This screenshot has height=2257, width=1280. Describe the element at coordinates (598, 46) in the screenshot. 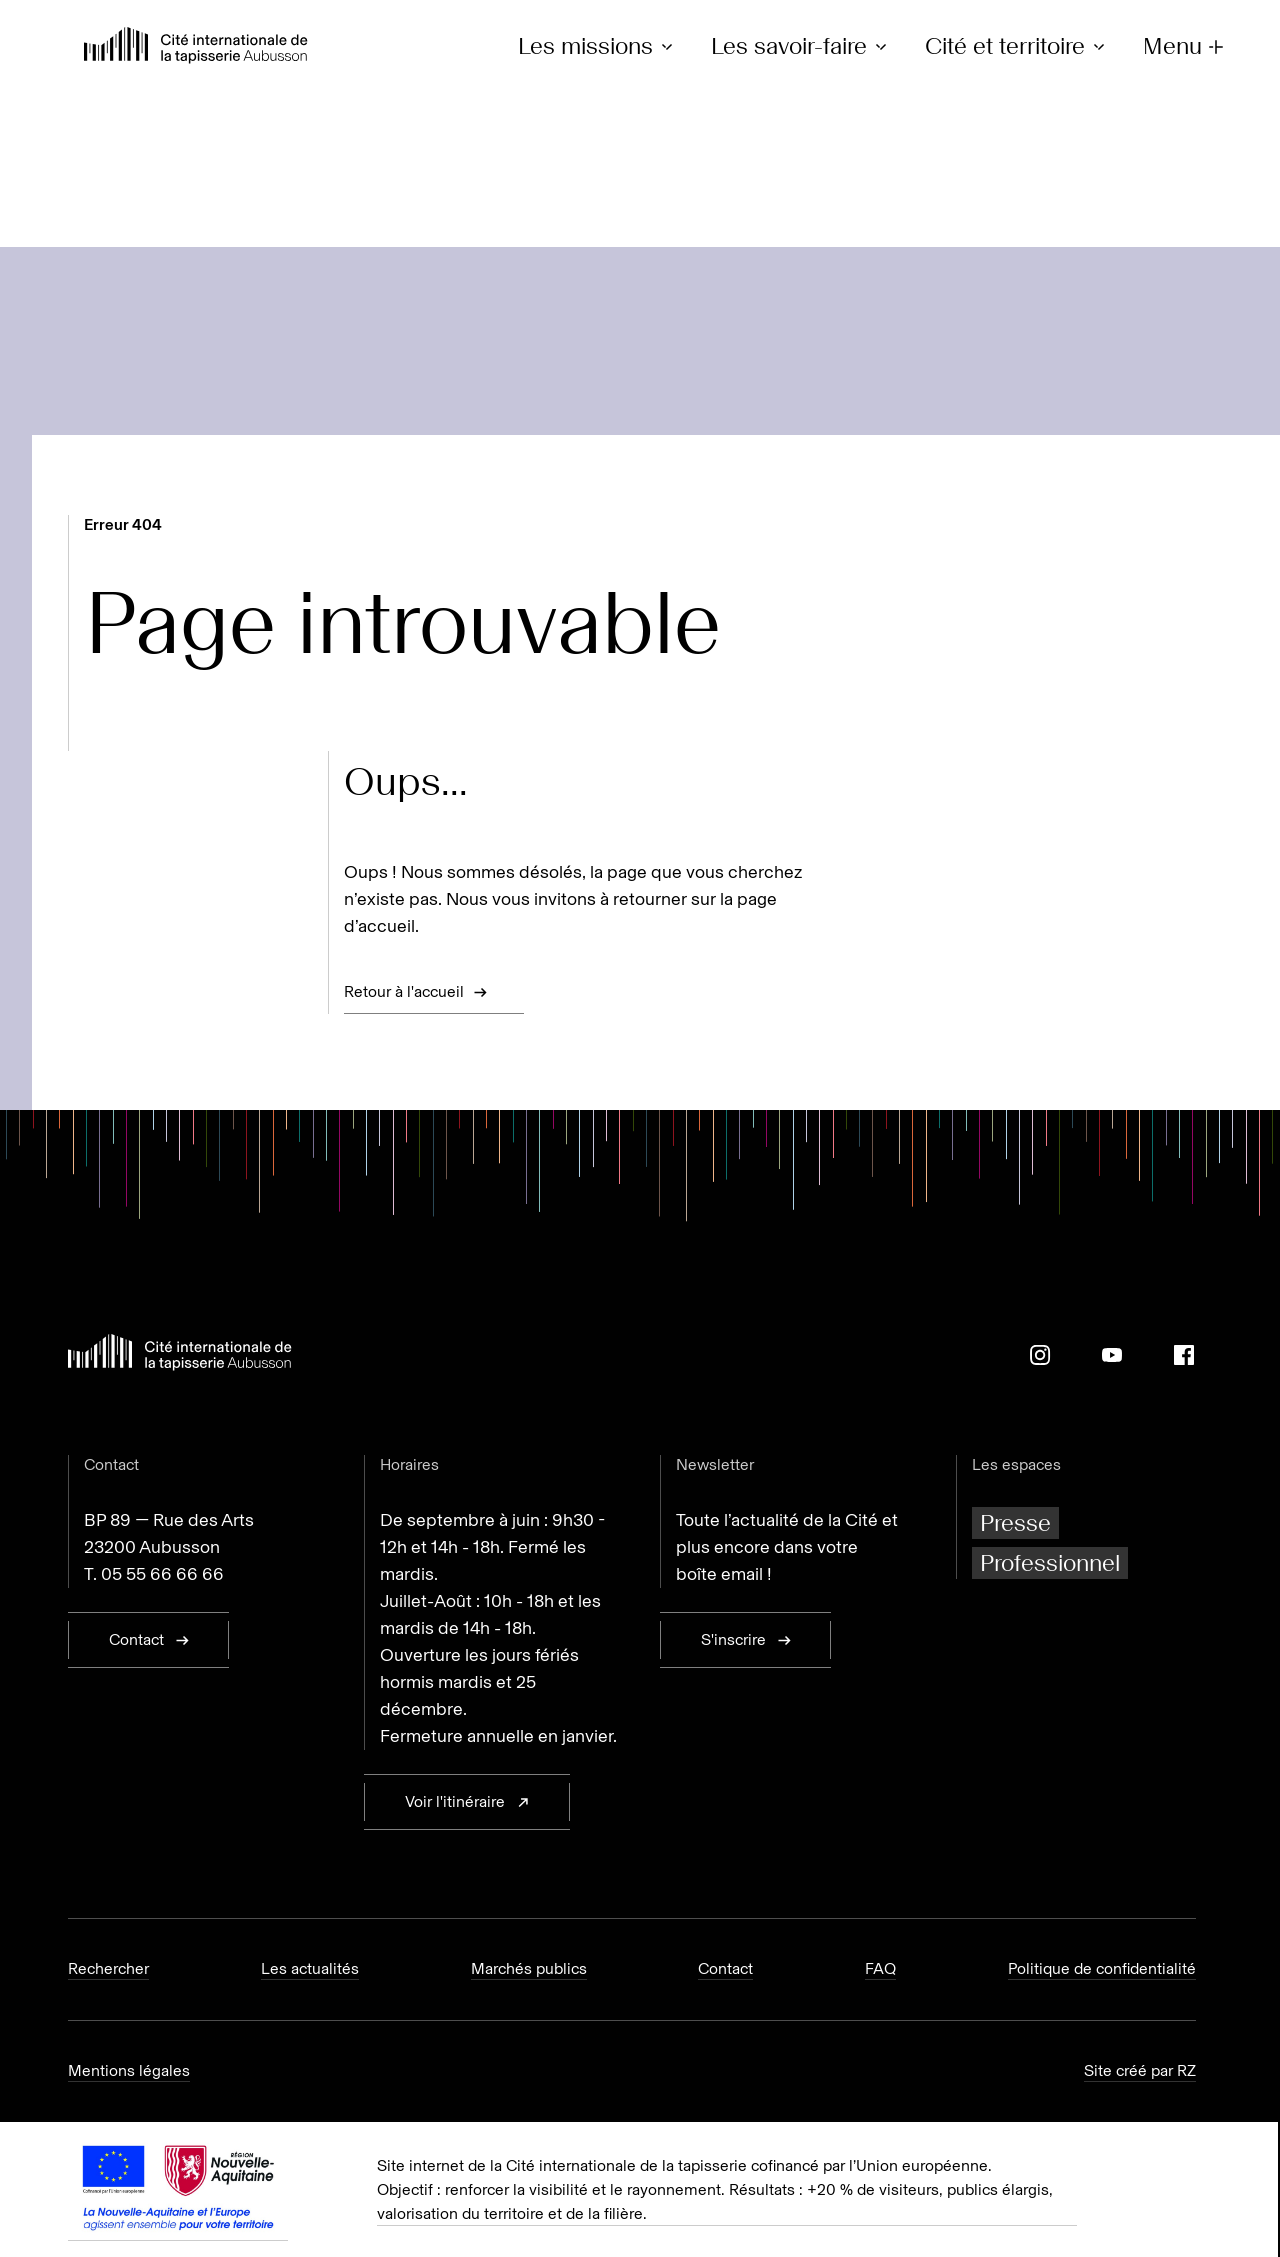

I see `Les missions` at that location.